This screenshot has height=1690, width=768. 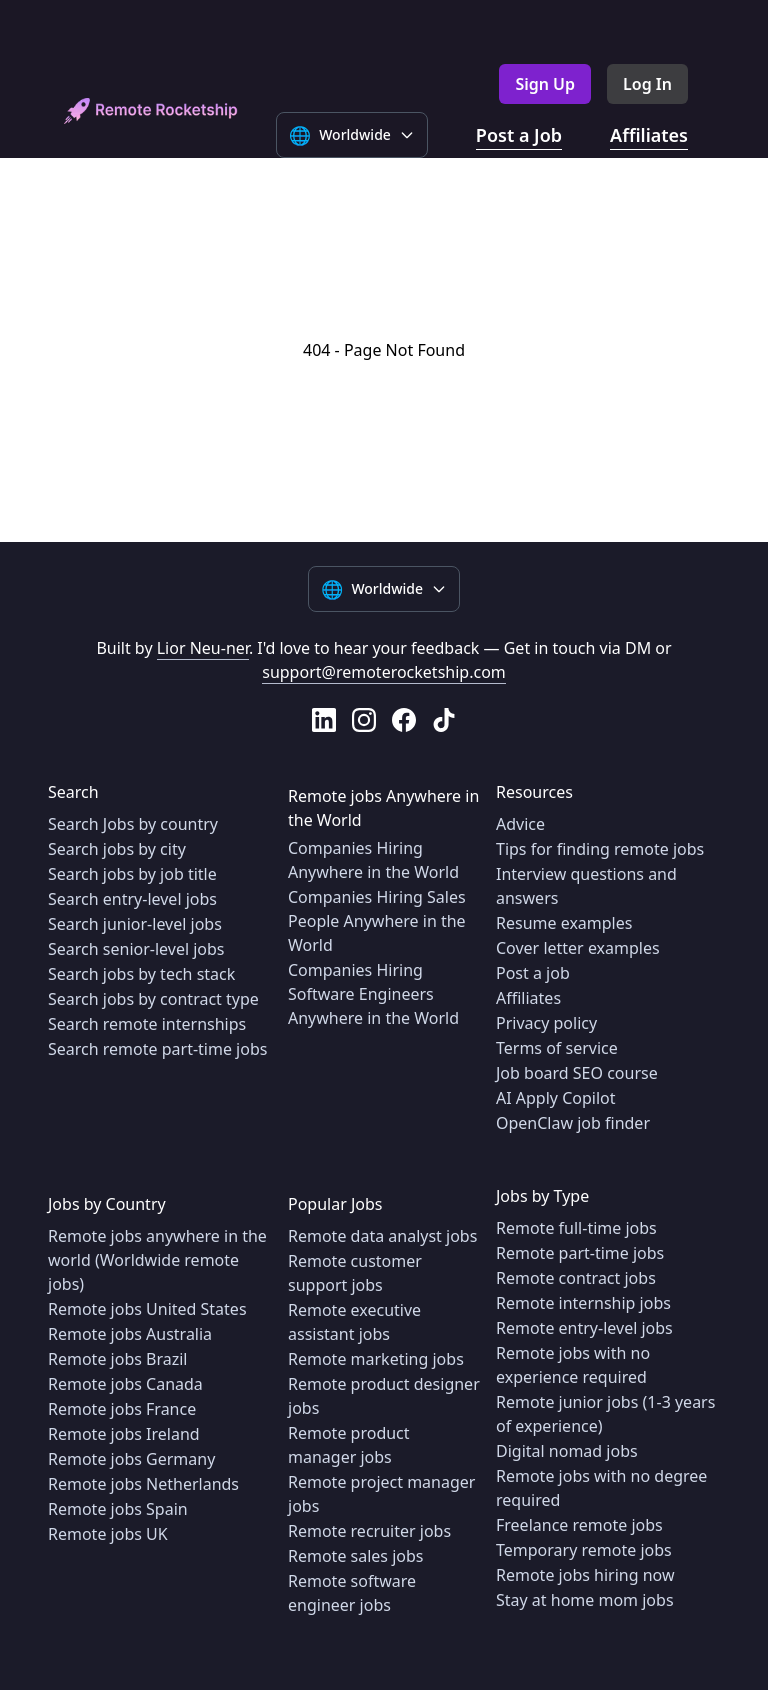 I want to click on Remote jobs Australia, so click(x=130, y=1334).